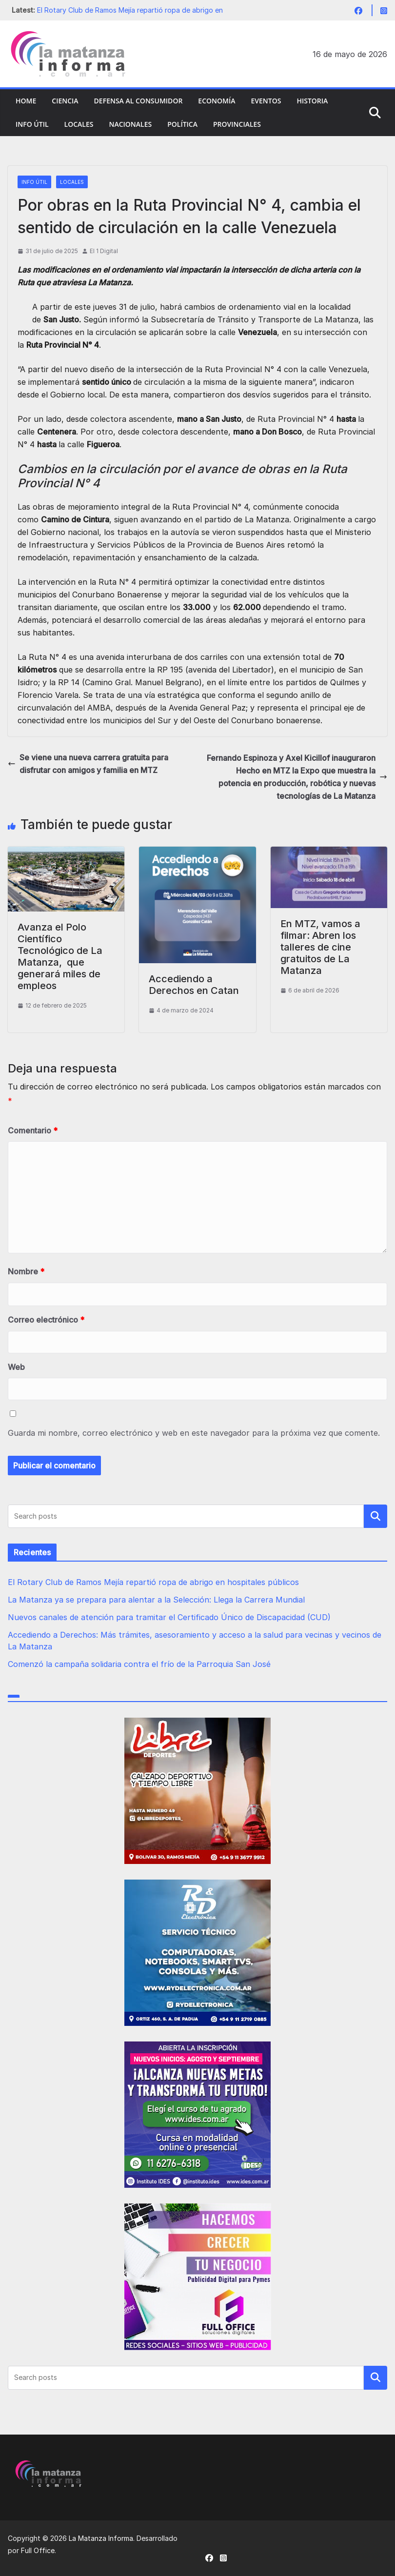 This screenshot has height=2576, width=395. I want to click on Nacionales, so click(130, 124).